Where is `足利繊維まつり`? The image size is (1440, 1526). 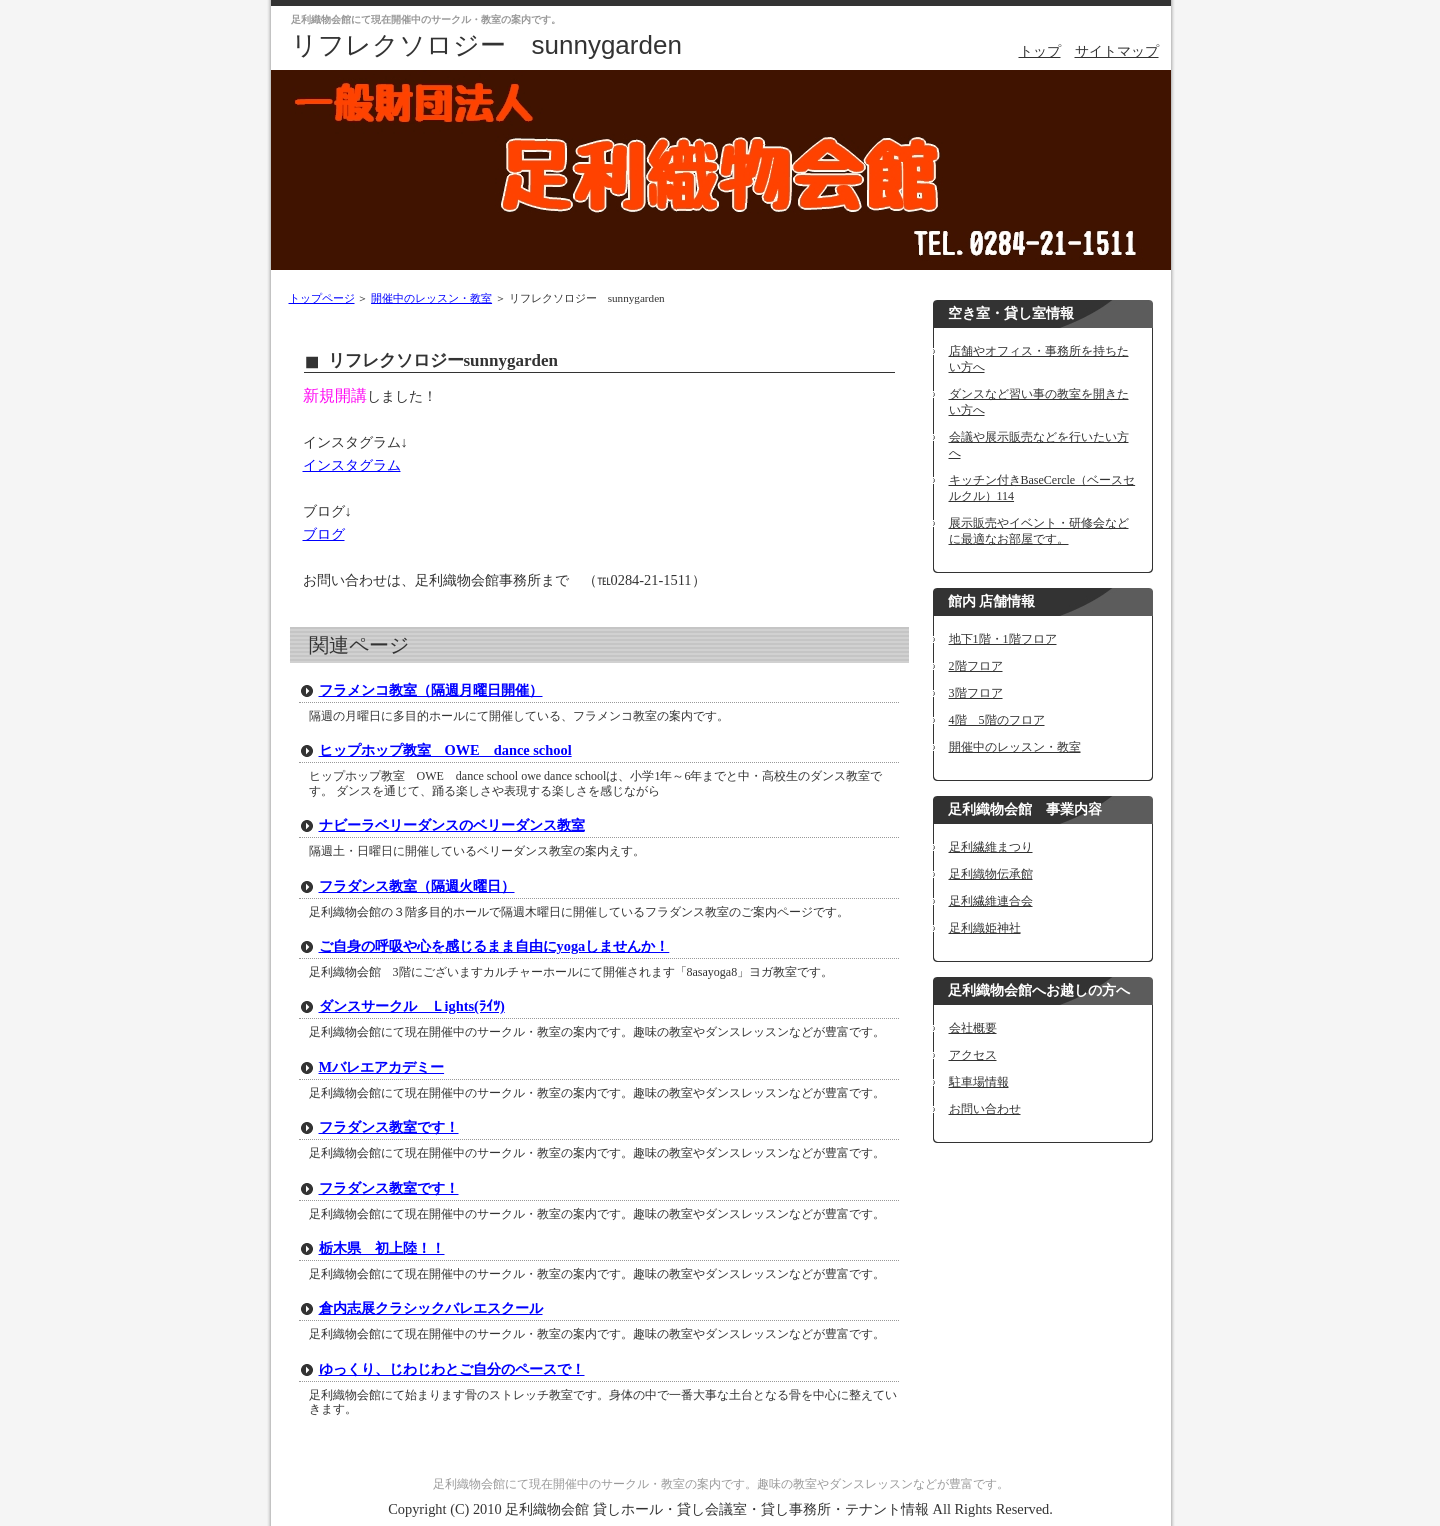
足利繊維まつり is located at coordinates (991, 847).